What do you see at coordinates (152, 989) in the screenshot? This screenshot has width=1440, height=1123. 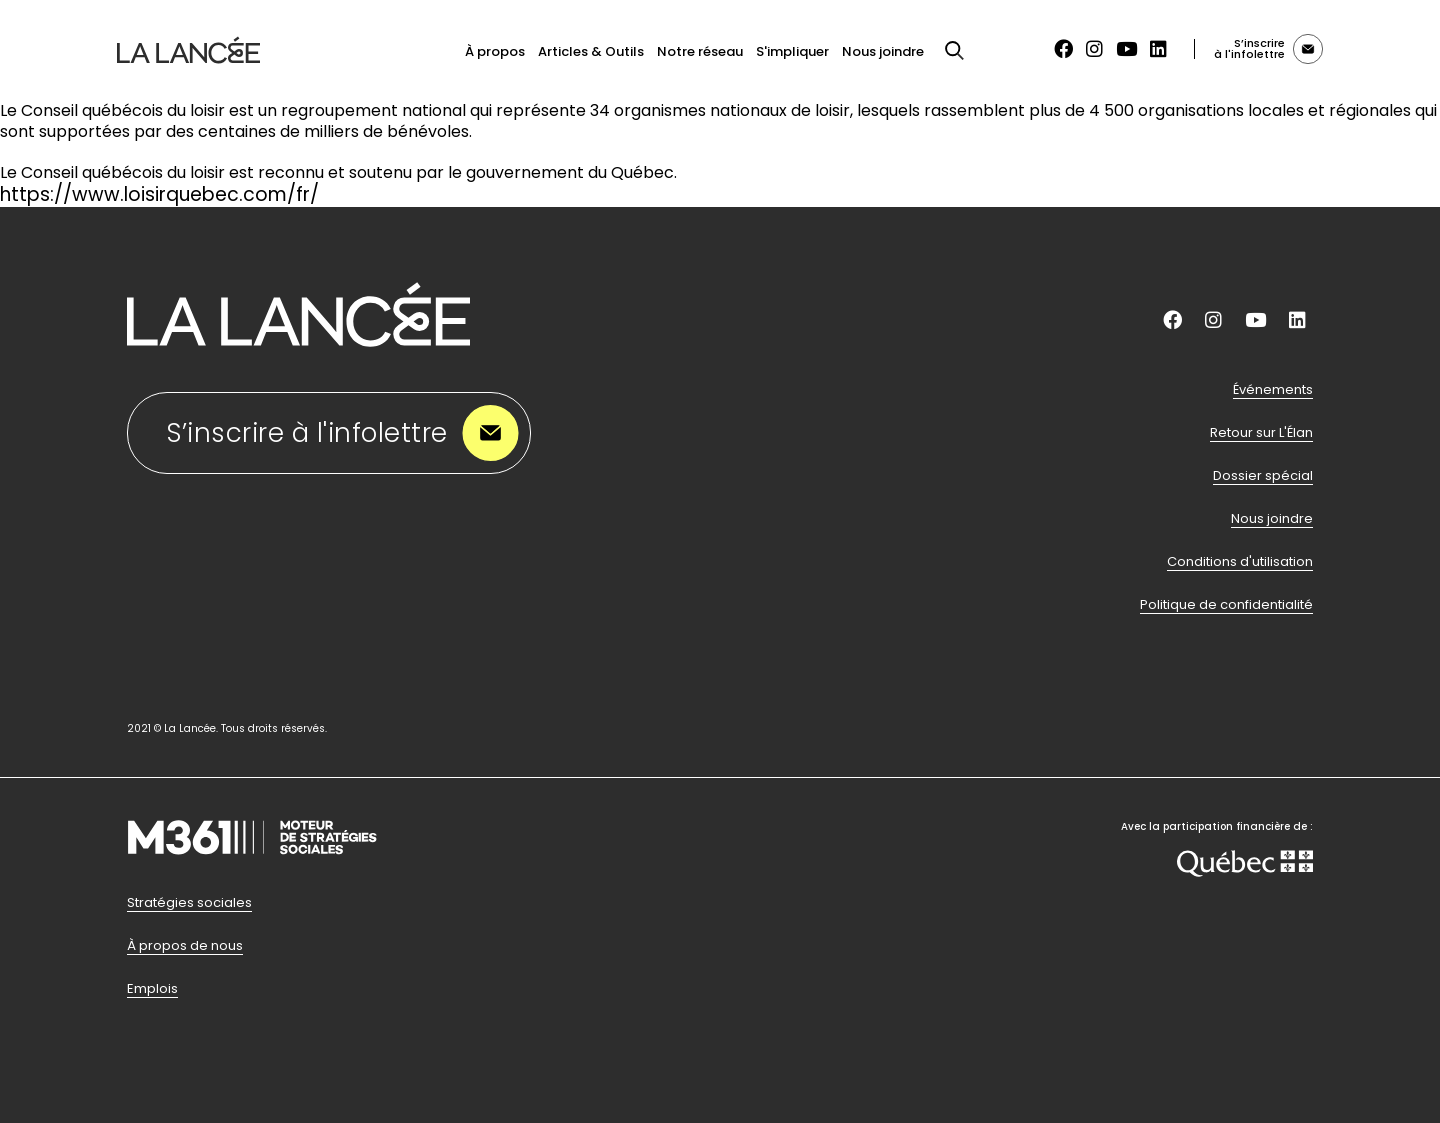 I see `Emplois` at bounding box center [152, 989].